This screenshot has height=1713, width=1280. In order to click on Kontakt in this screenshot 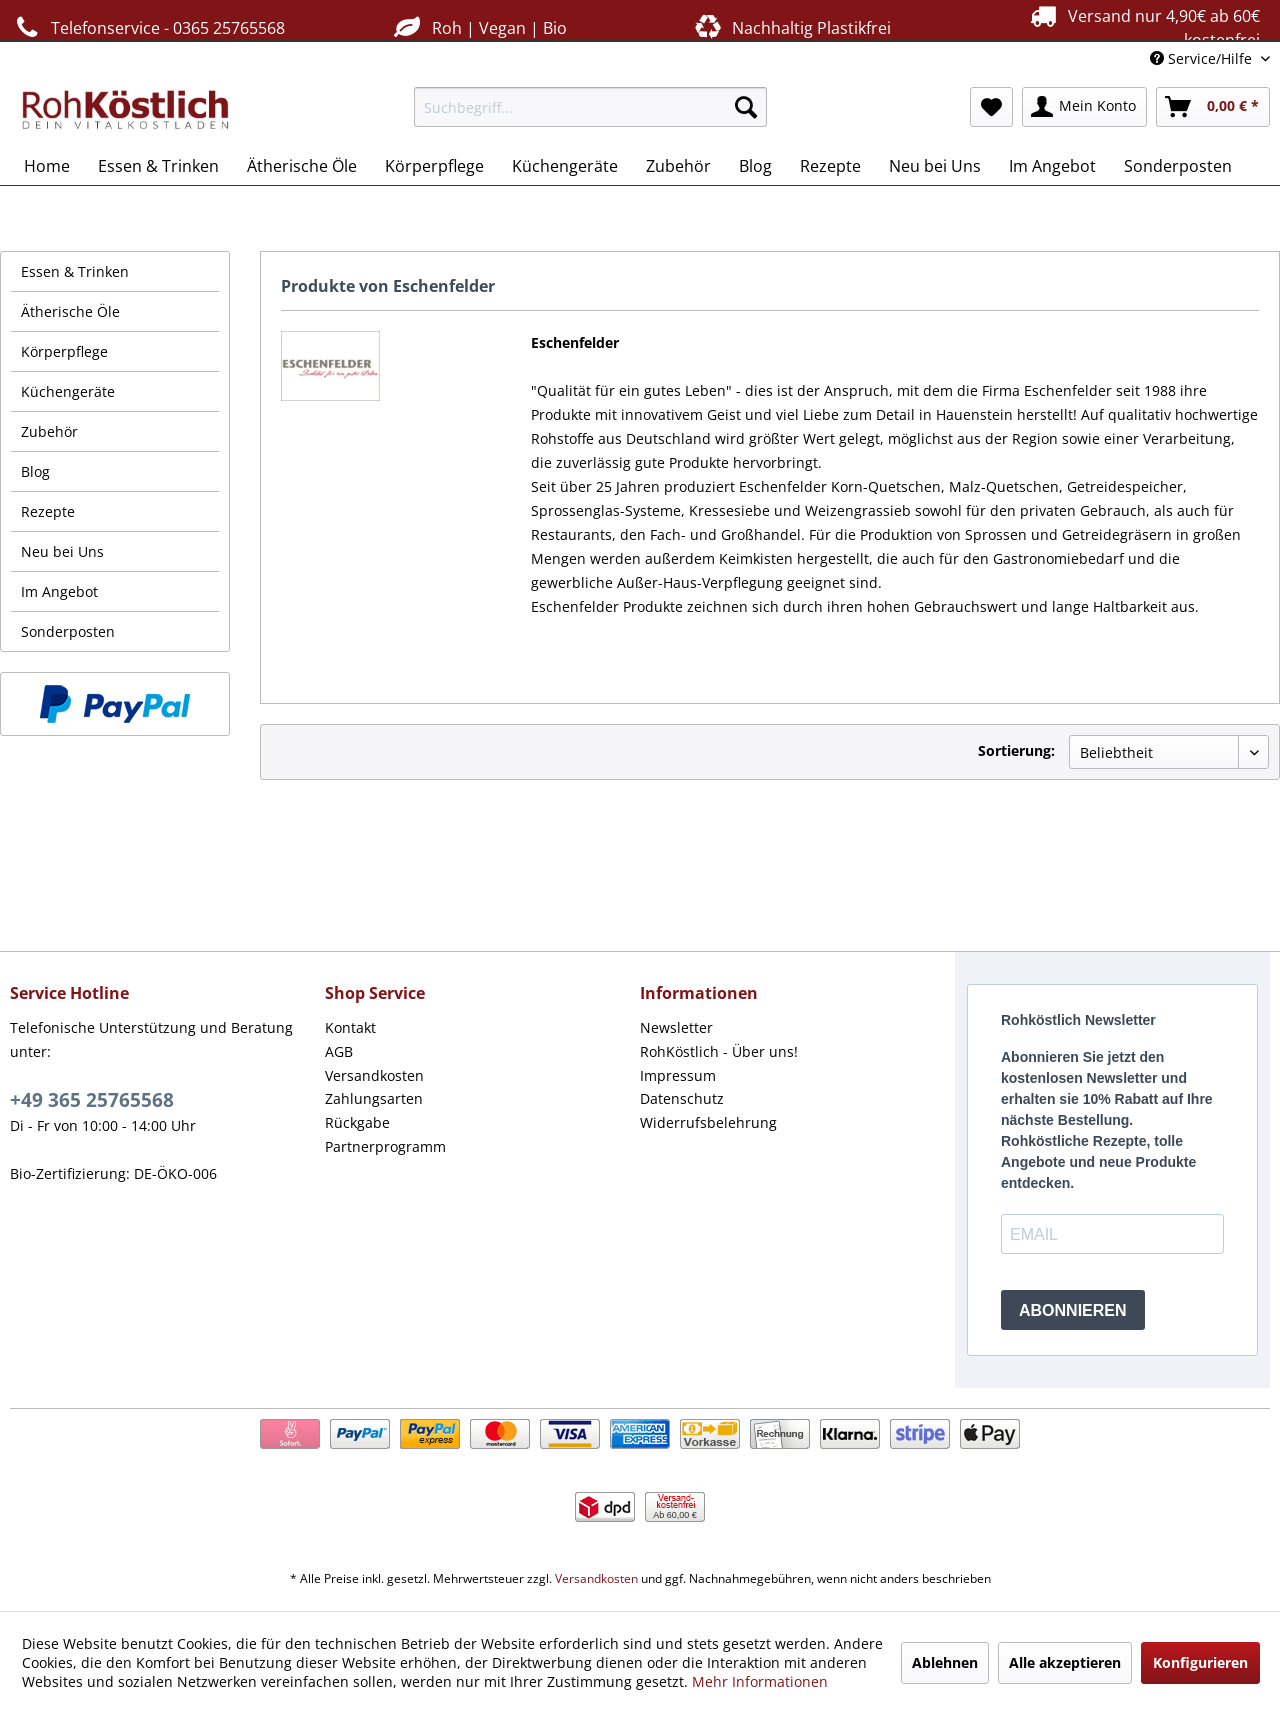, I will do `click(350, 1027)`.